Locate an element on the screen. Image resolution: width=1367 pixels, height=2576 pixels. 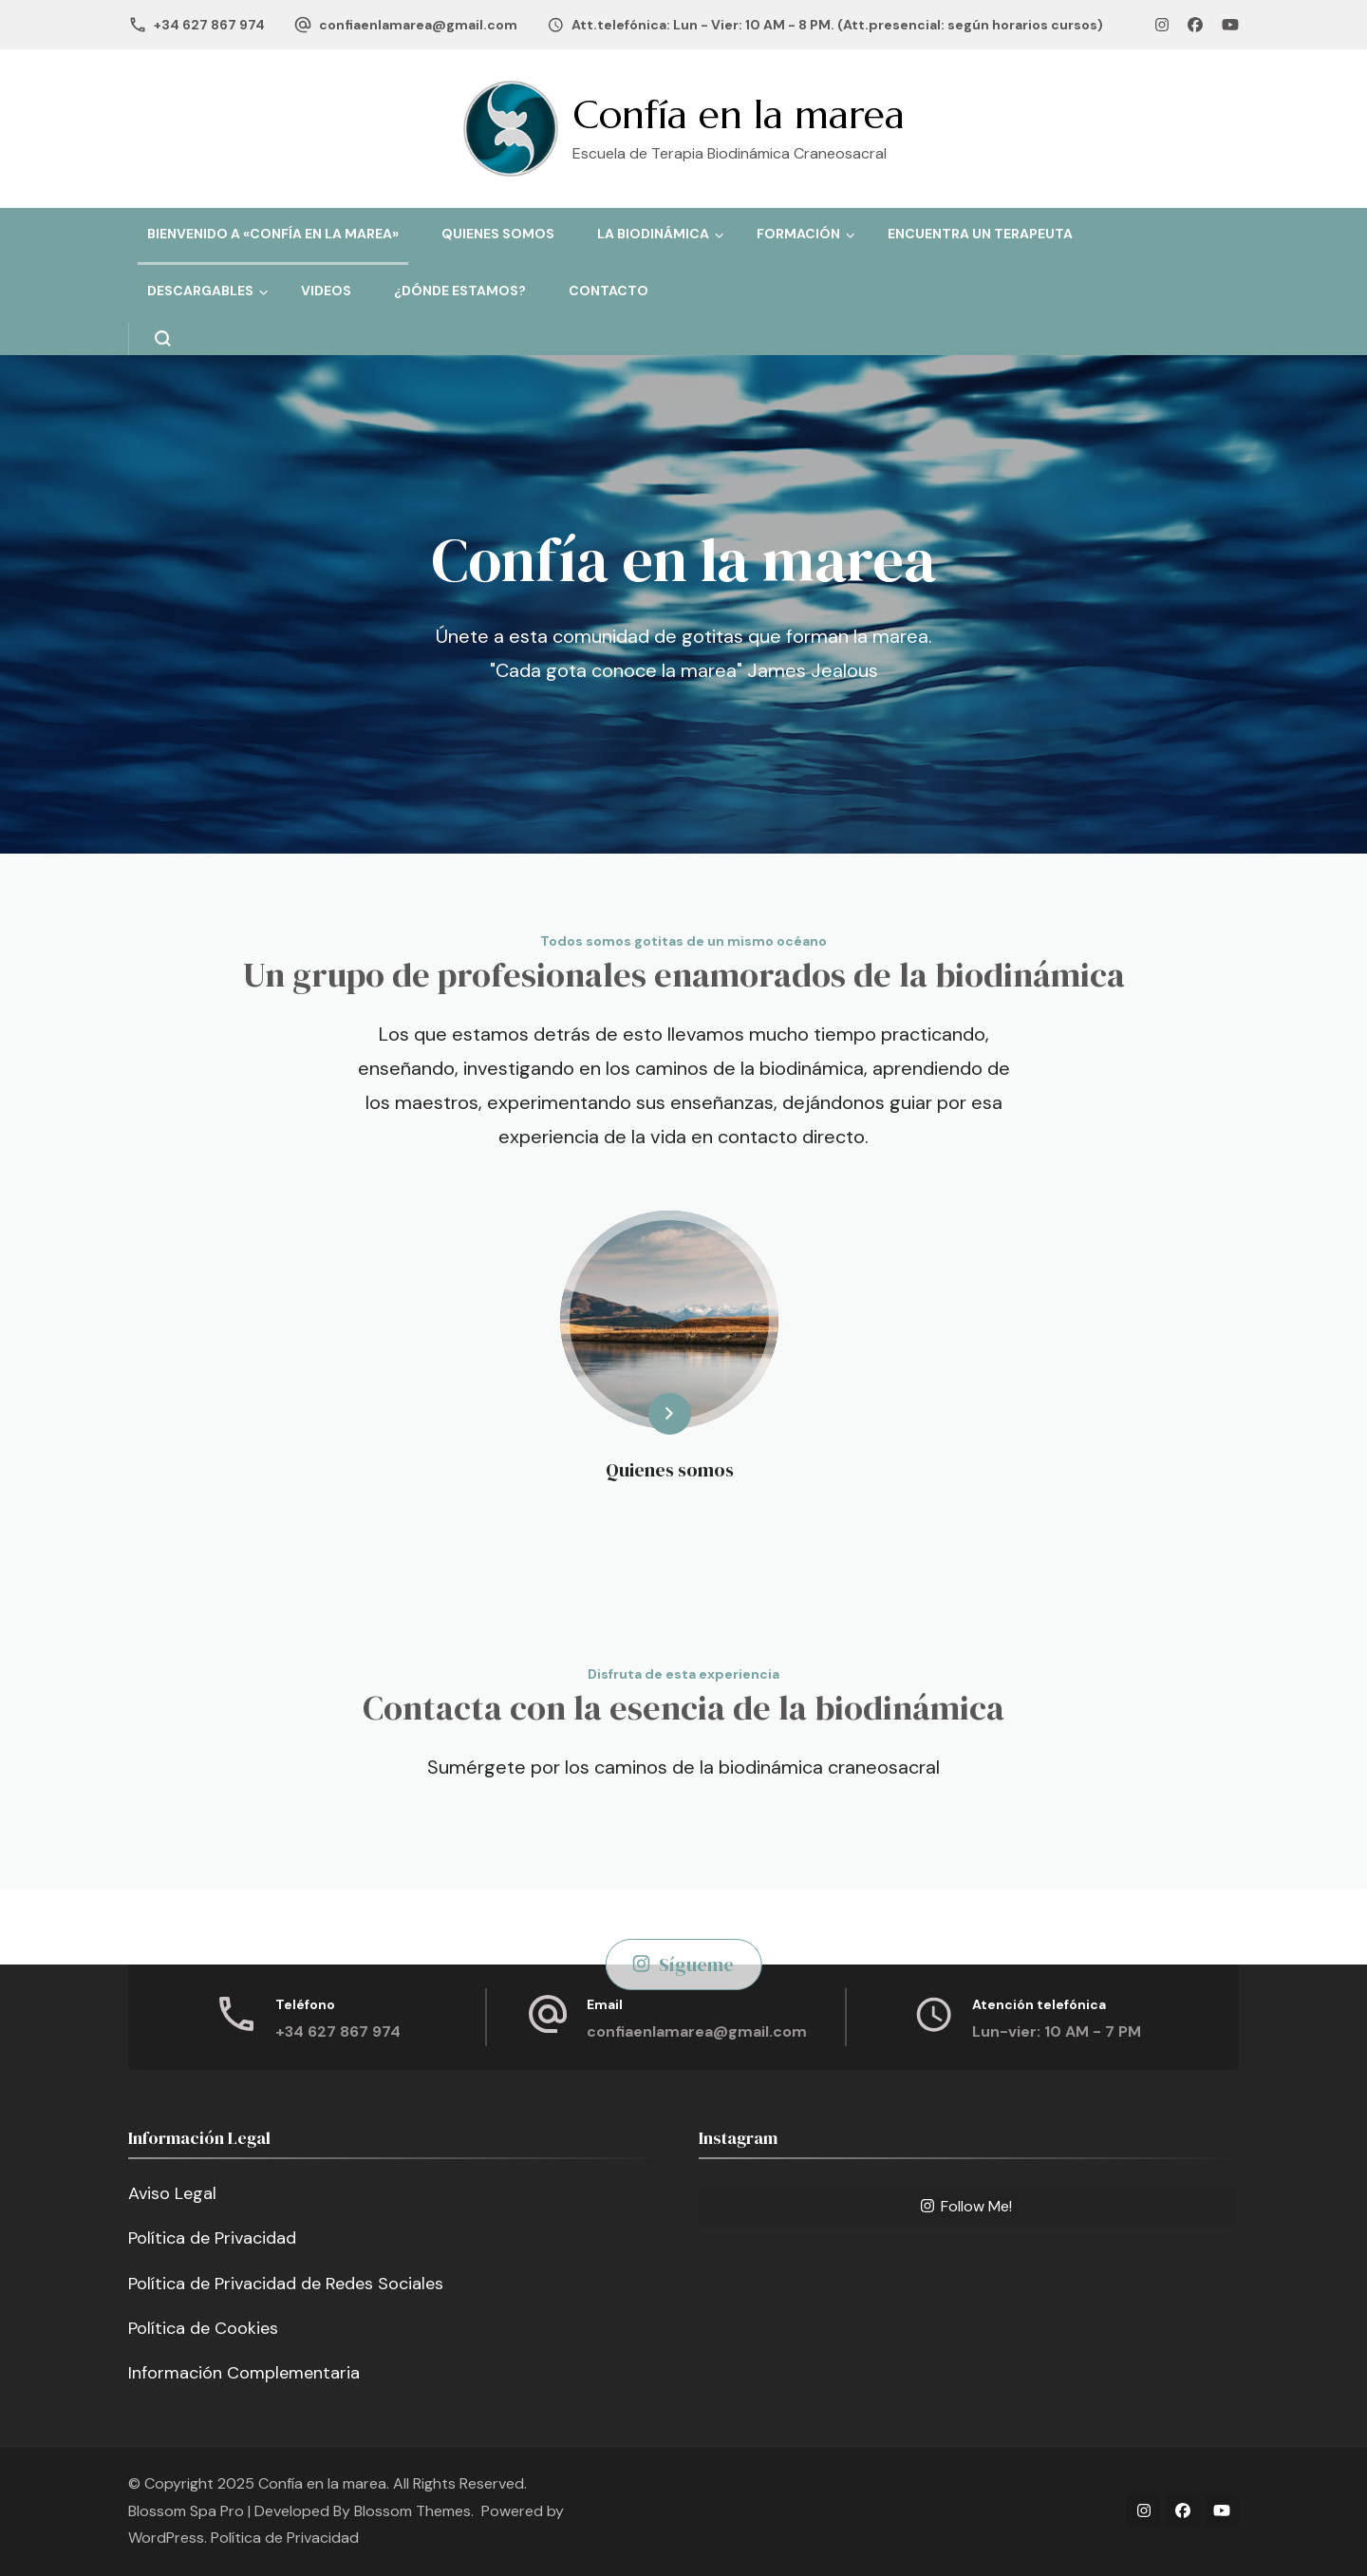
Política de Privacidad de Redes Sociales is located at coordinates (285, 2283).